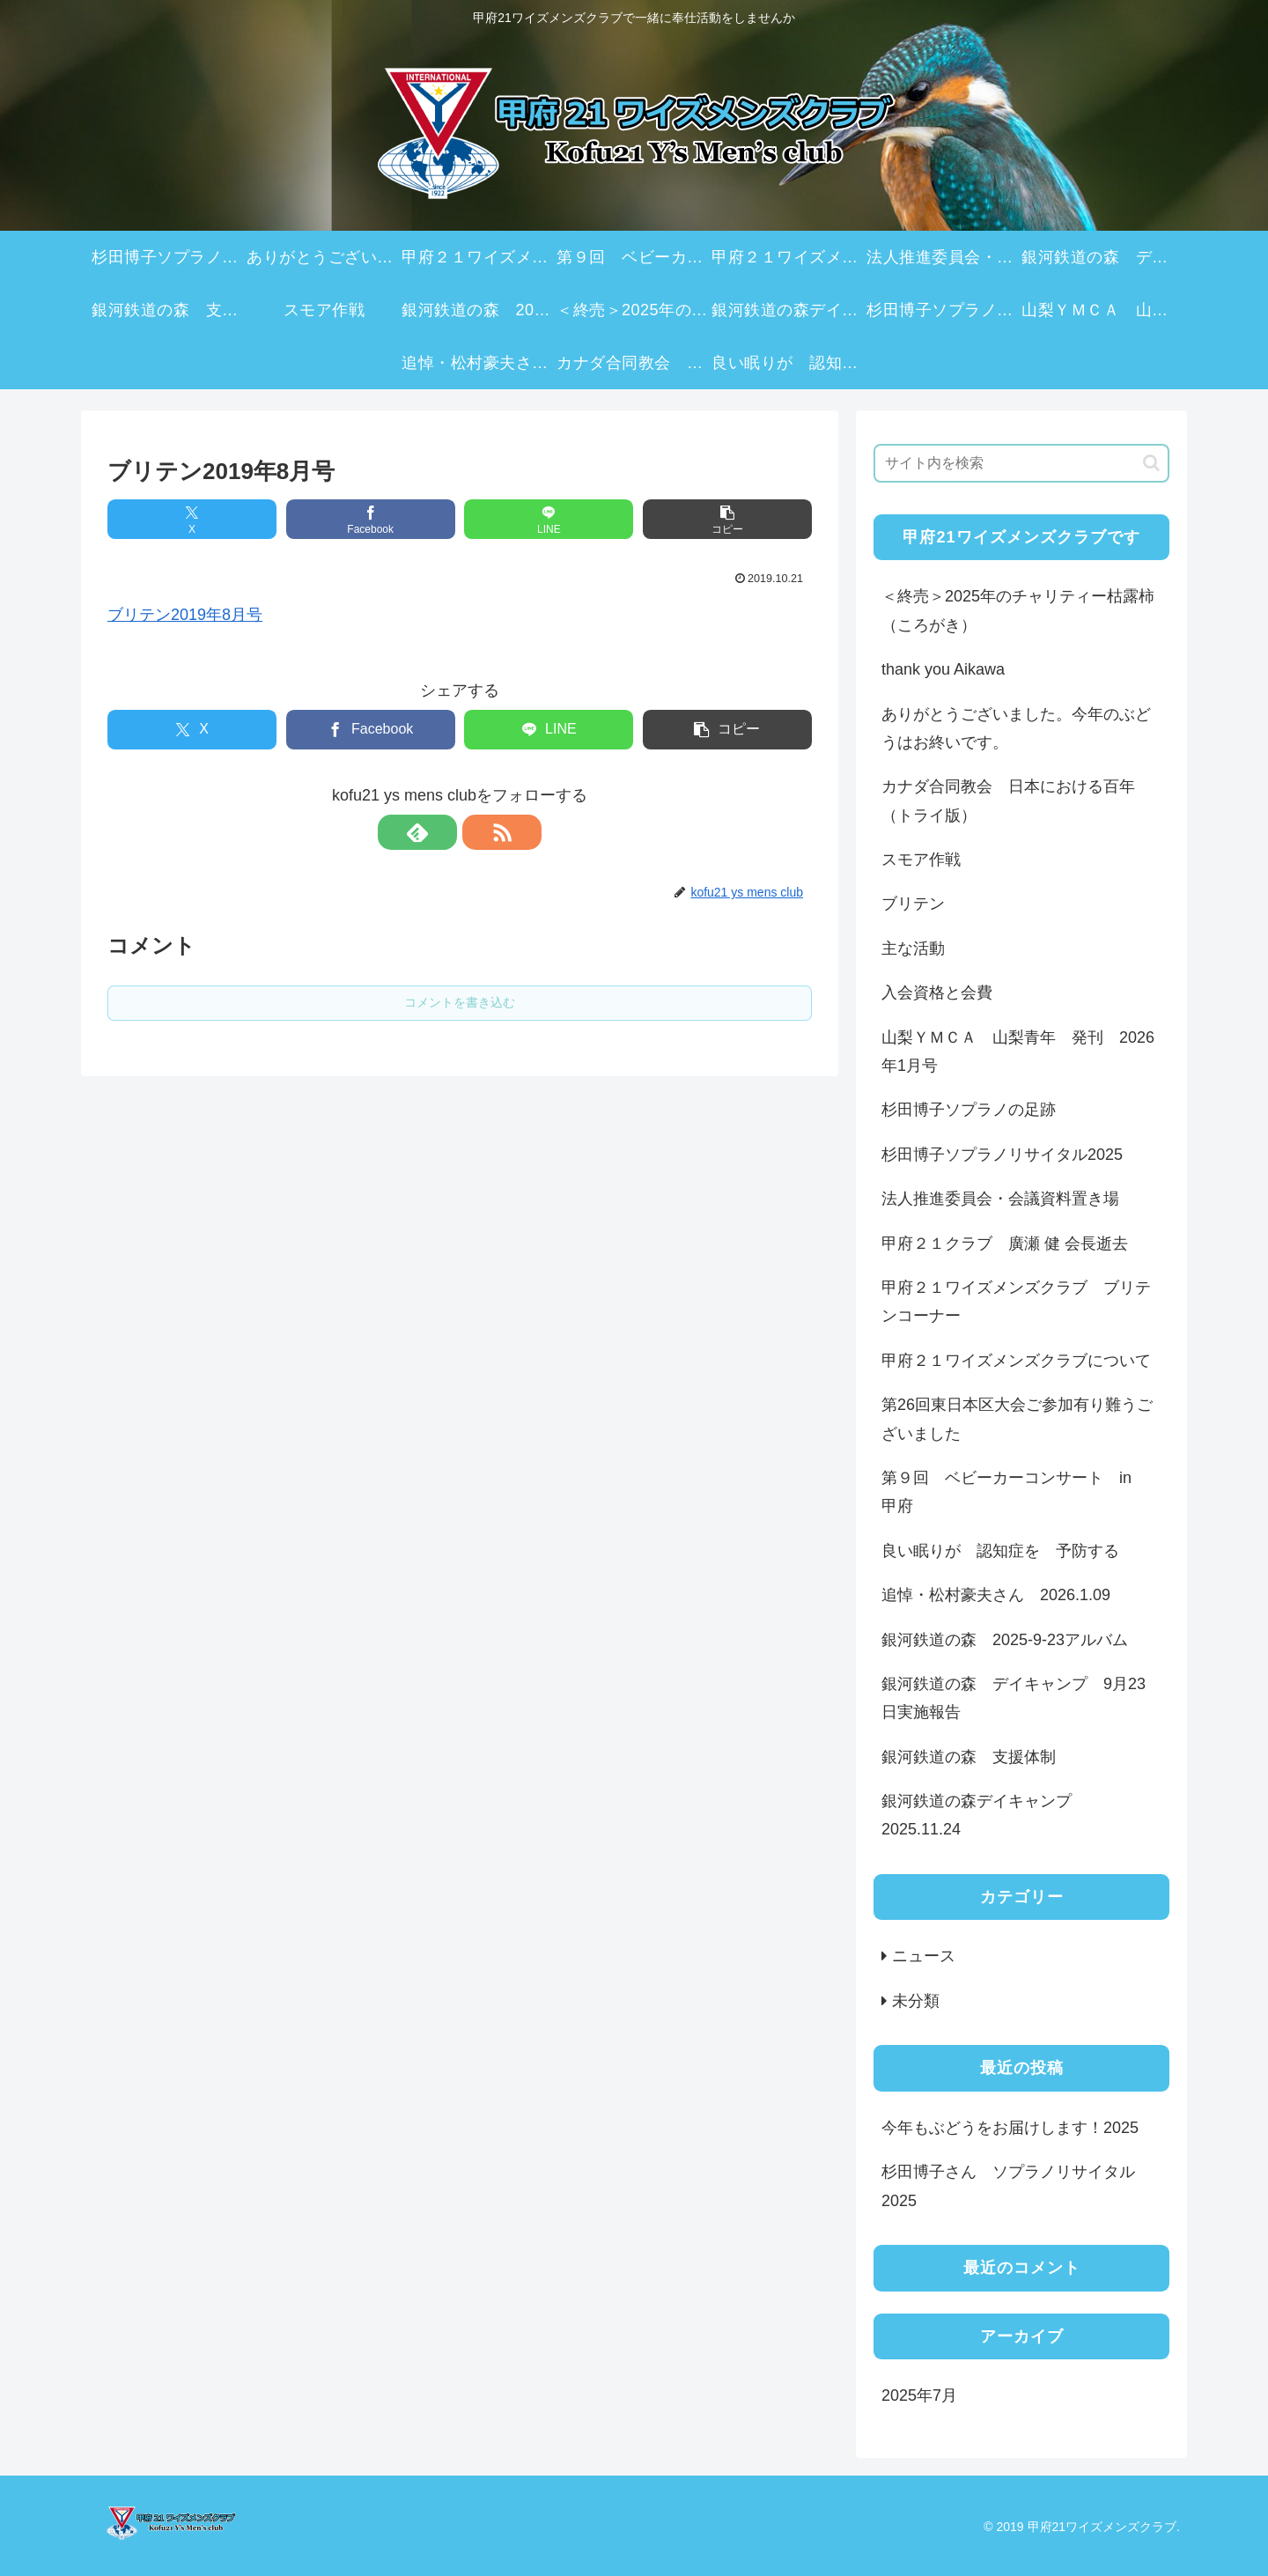 The width and height of the screenshot is (1268, 2576). Describe the element at coordinates (921, 859) in the screenshot. I see `スモア作戦` at that location.